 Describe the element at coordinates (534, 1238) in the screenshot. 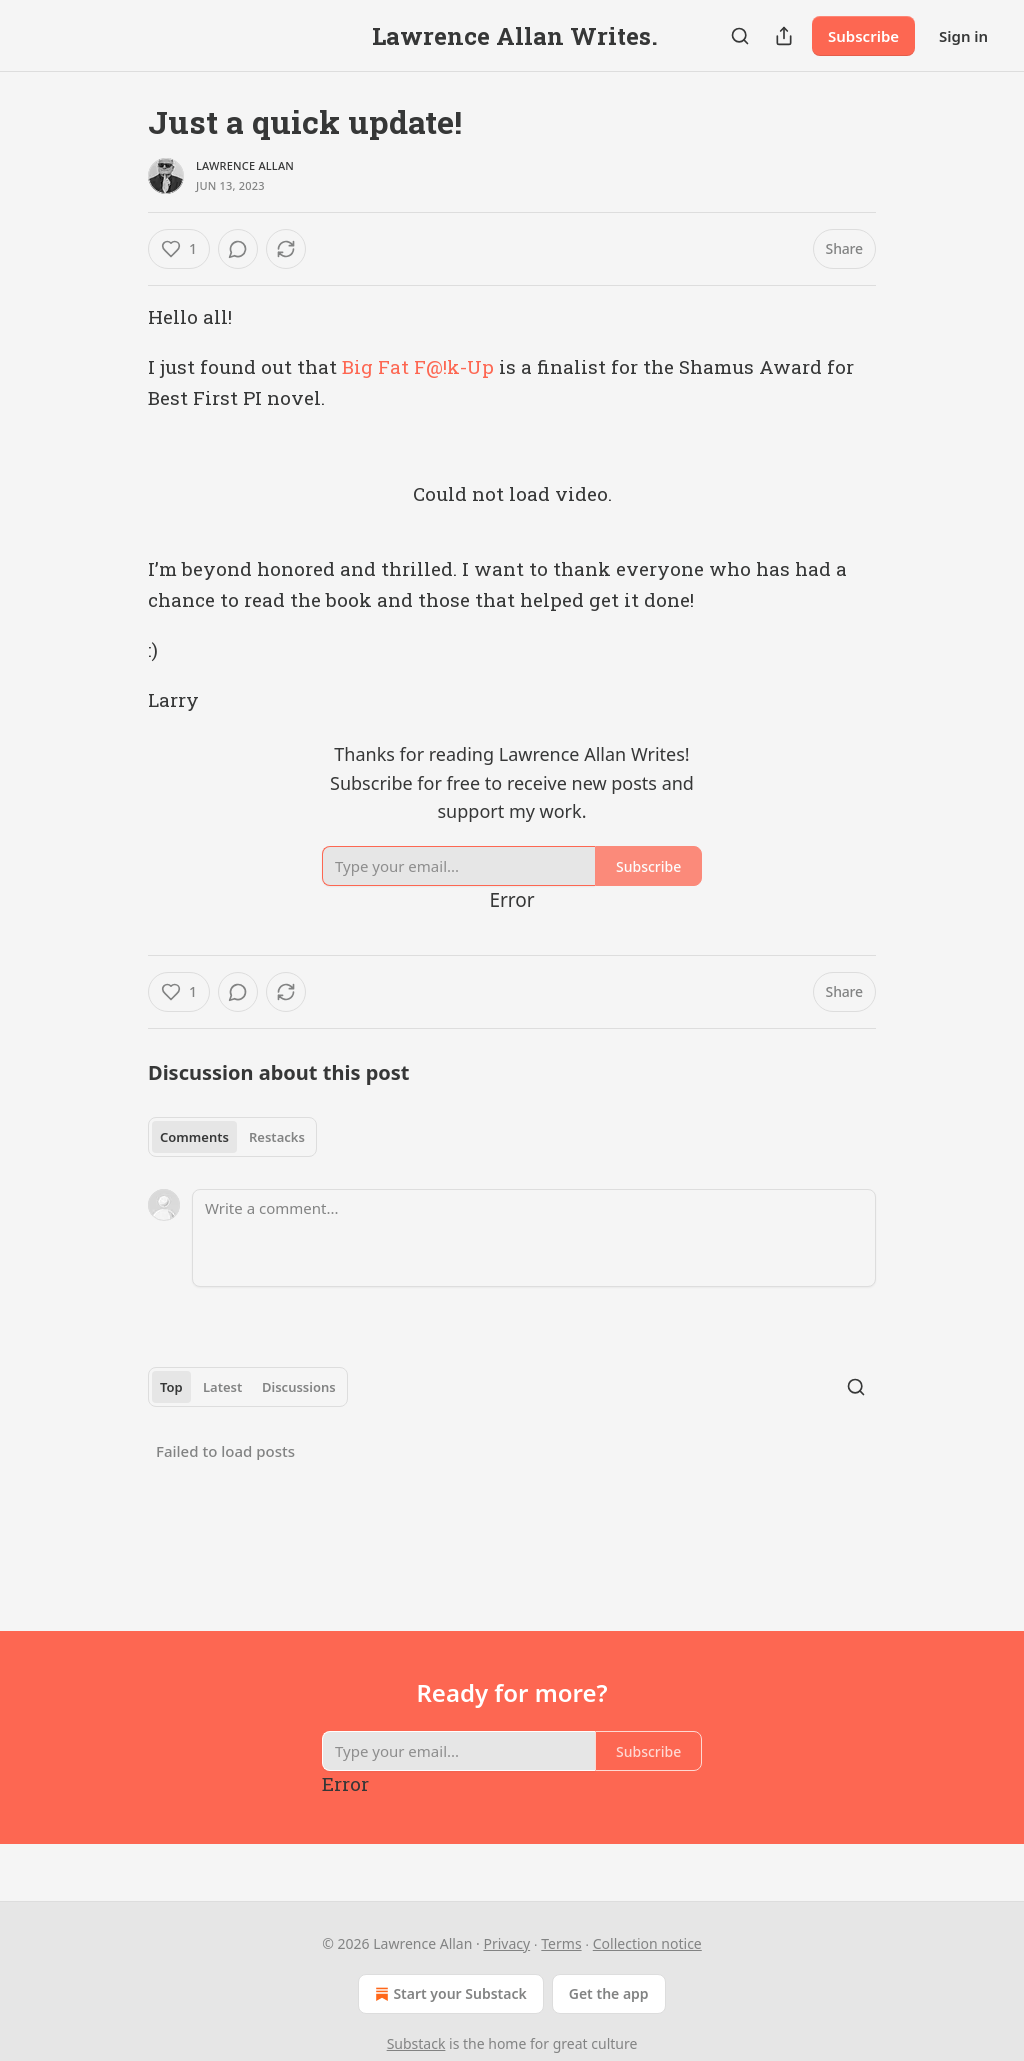

I see `[Write a comment...]` at that location.